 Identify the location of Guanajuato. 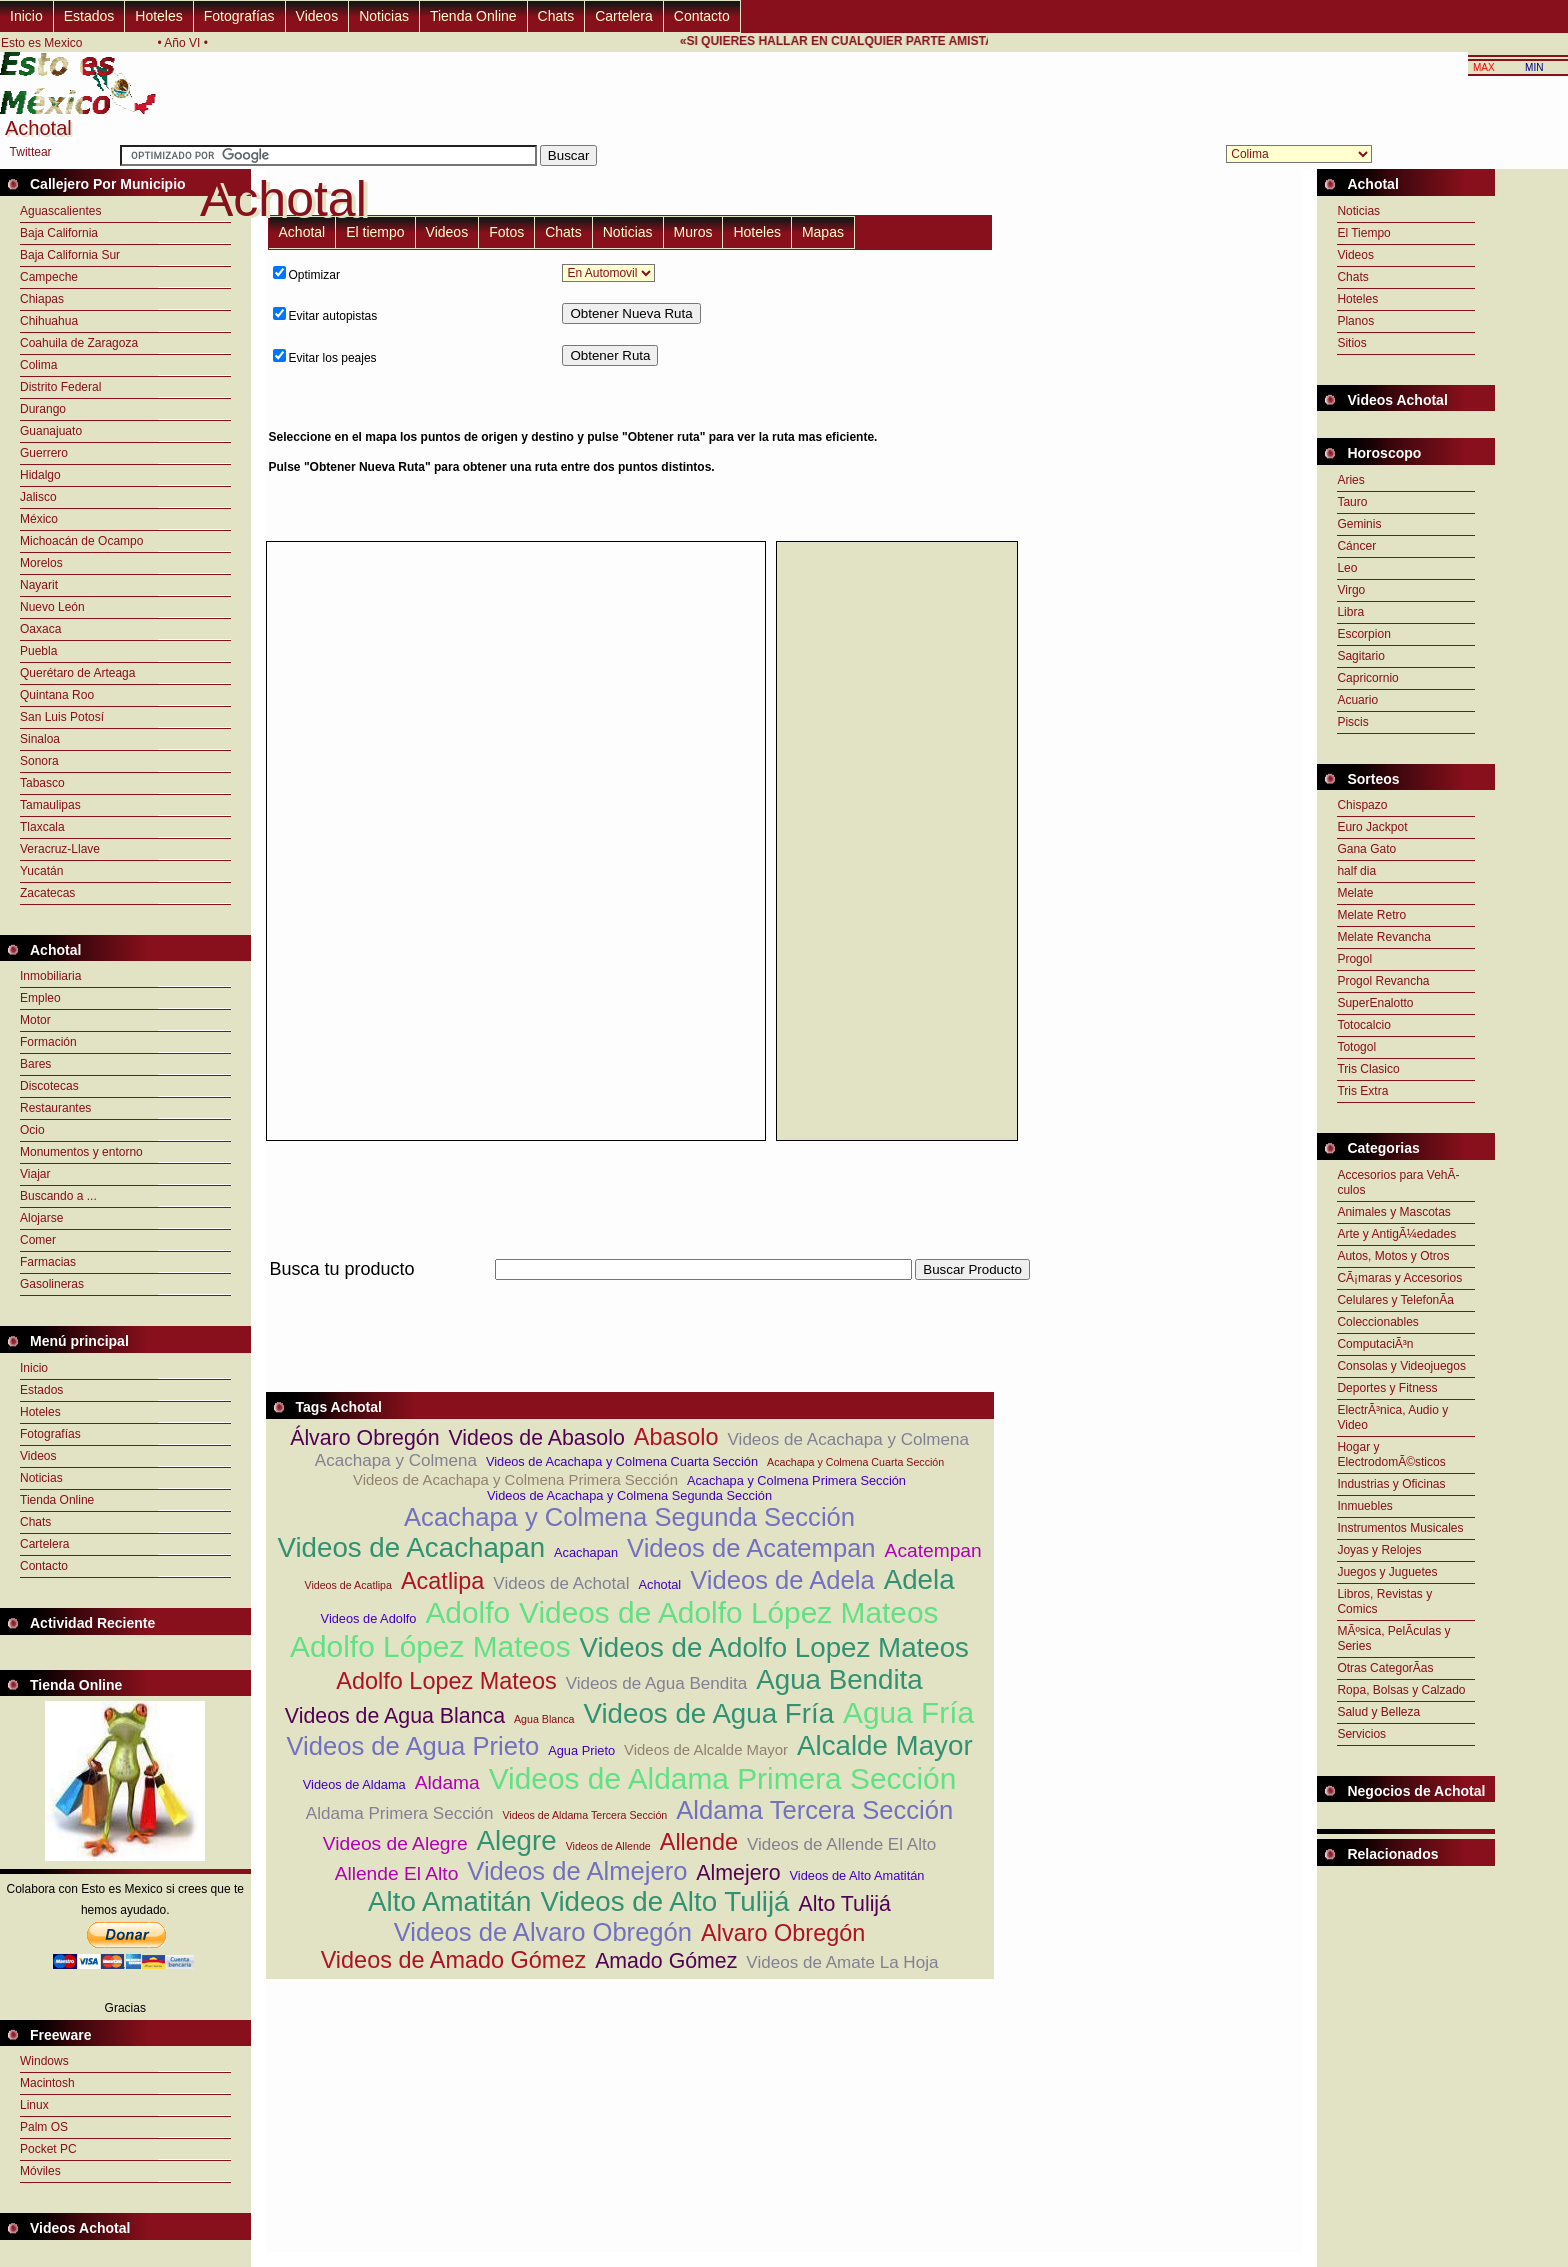
(51, 431).